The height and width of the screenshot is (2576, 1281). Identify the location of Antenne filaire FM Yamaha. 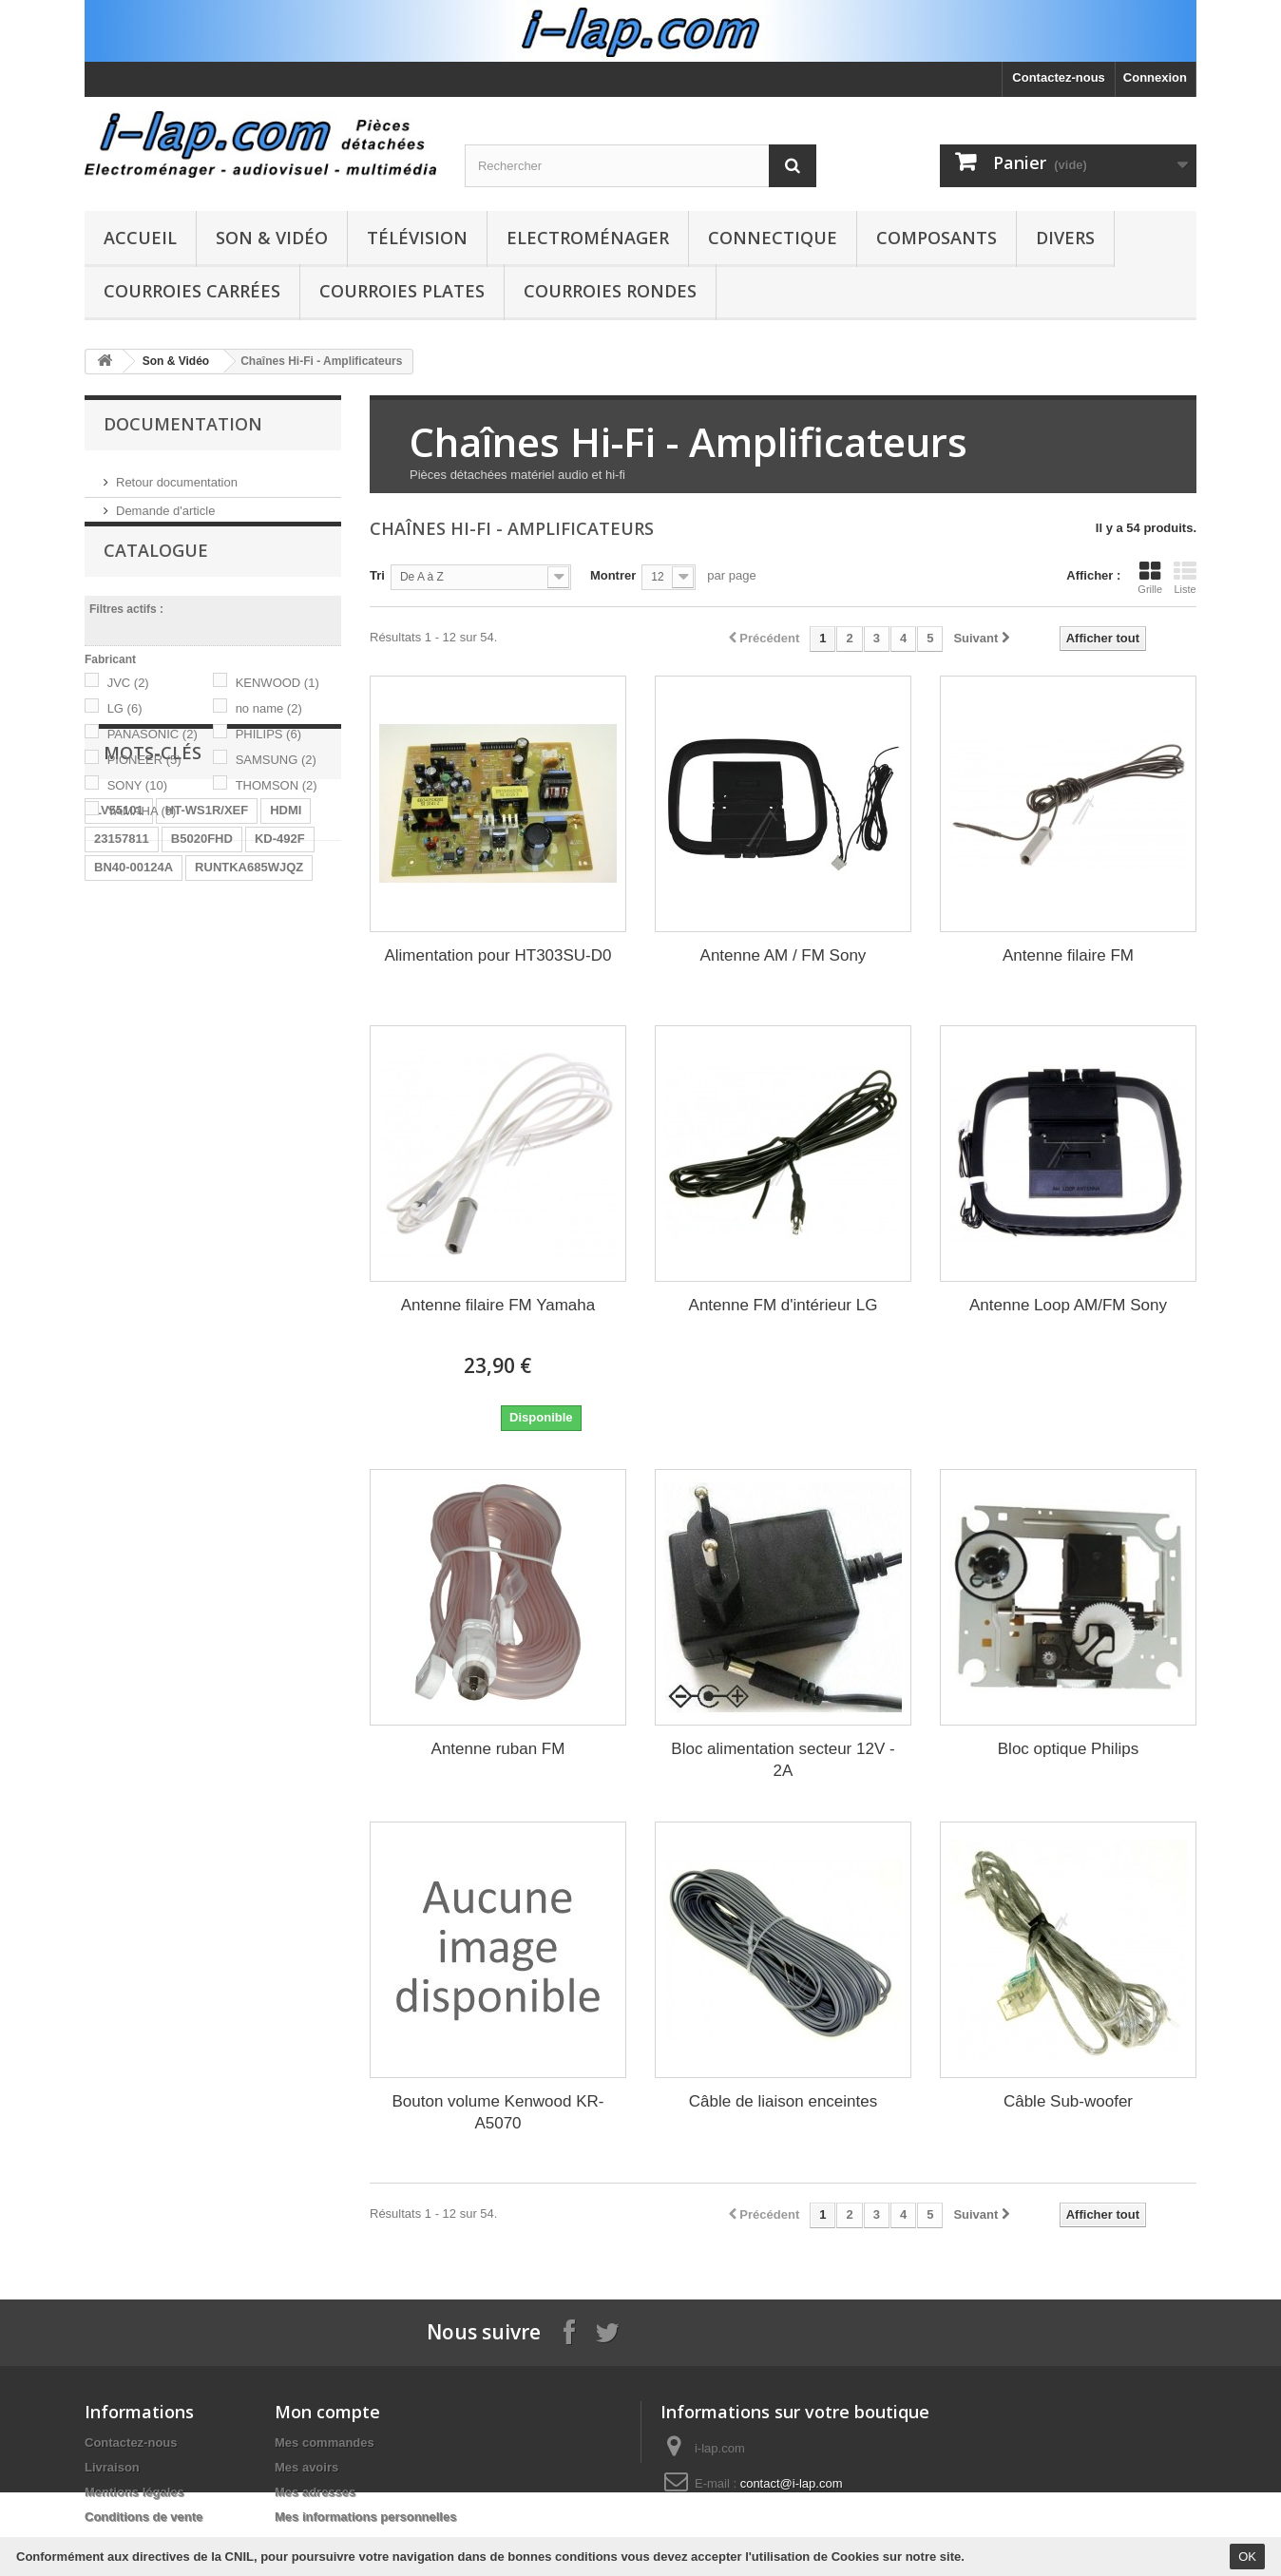
(498, 1305).